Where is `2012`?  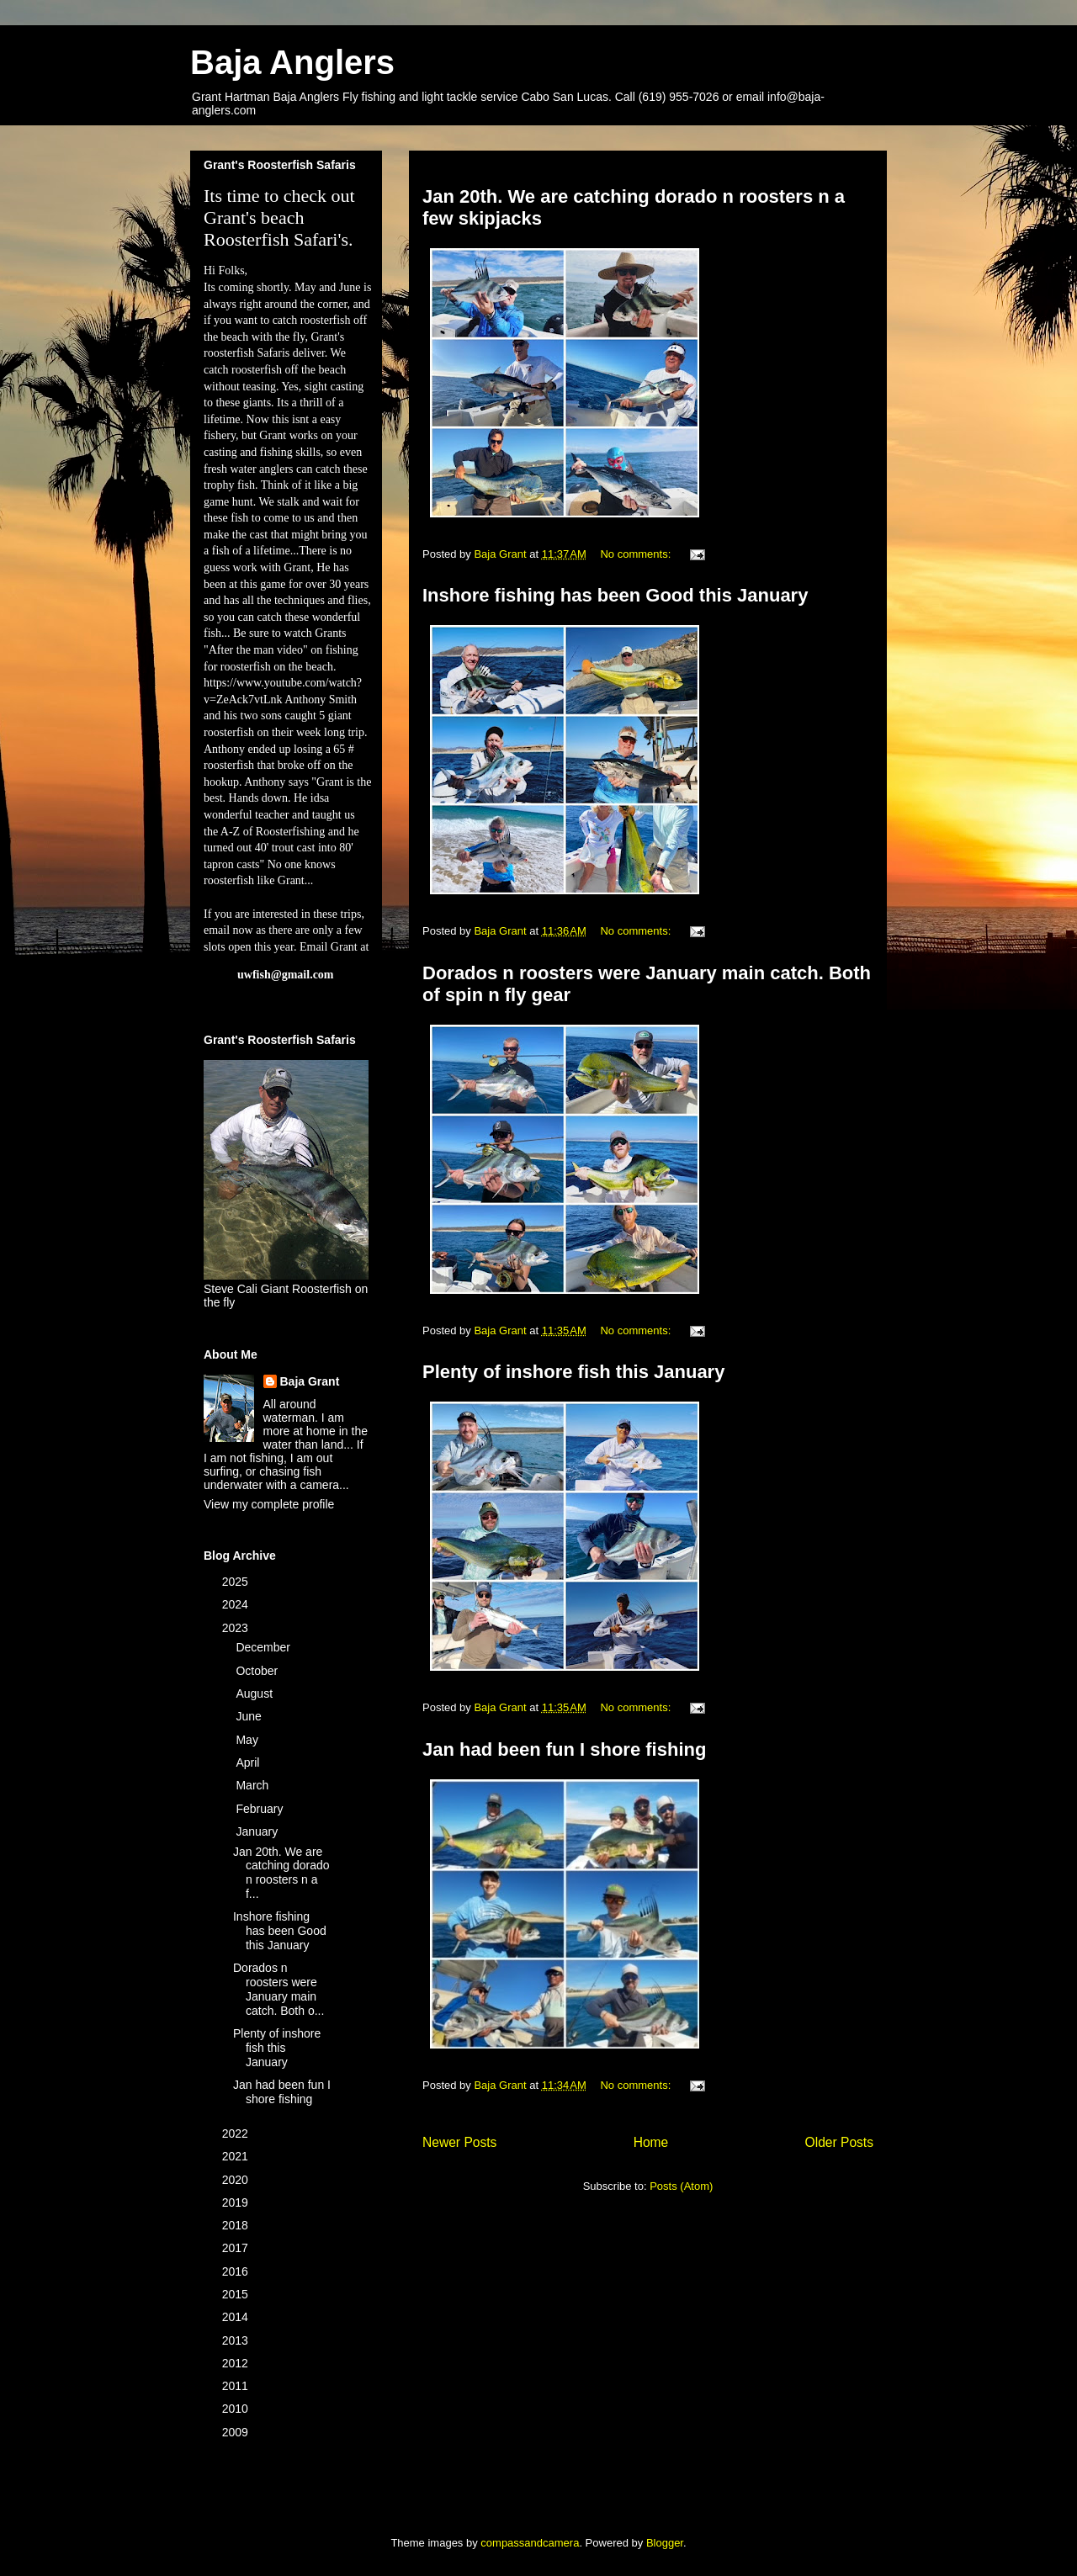 2012 is located at coordinates (237, 2363).